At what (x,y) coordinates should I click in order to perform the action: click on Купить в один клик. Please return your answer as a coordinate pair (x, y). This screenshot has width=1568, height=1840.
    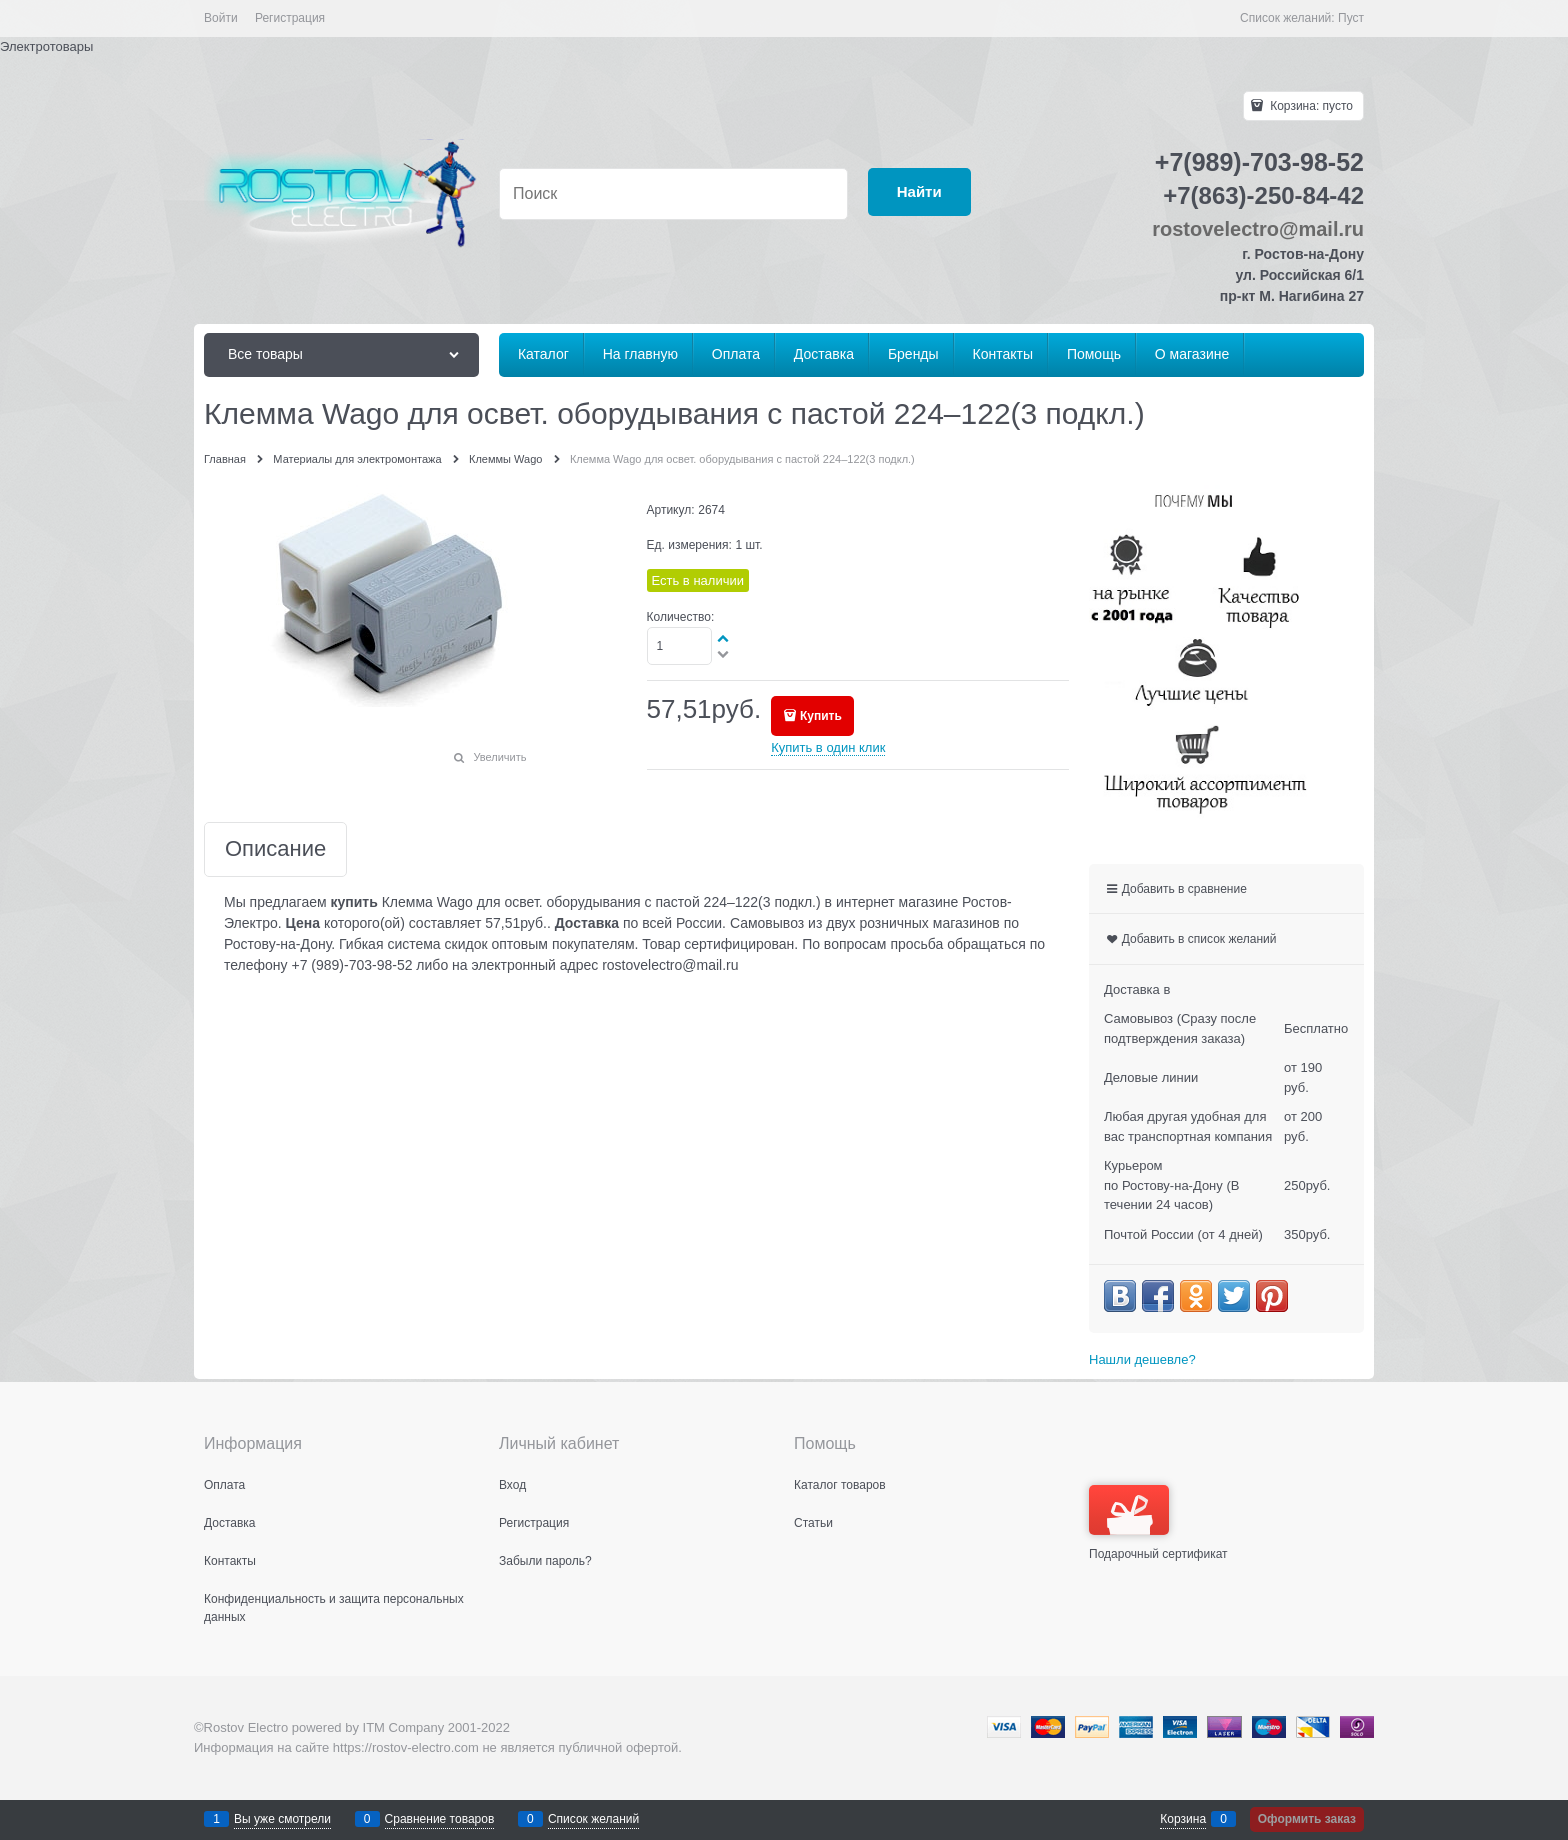
    Looking at the image, I should click on (828, 747).